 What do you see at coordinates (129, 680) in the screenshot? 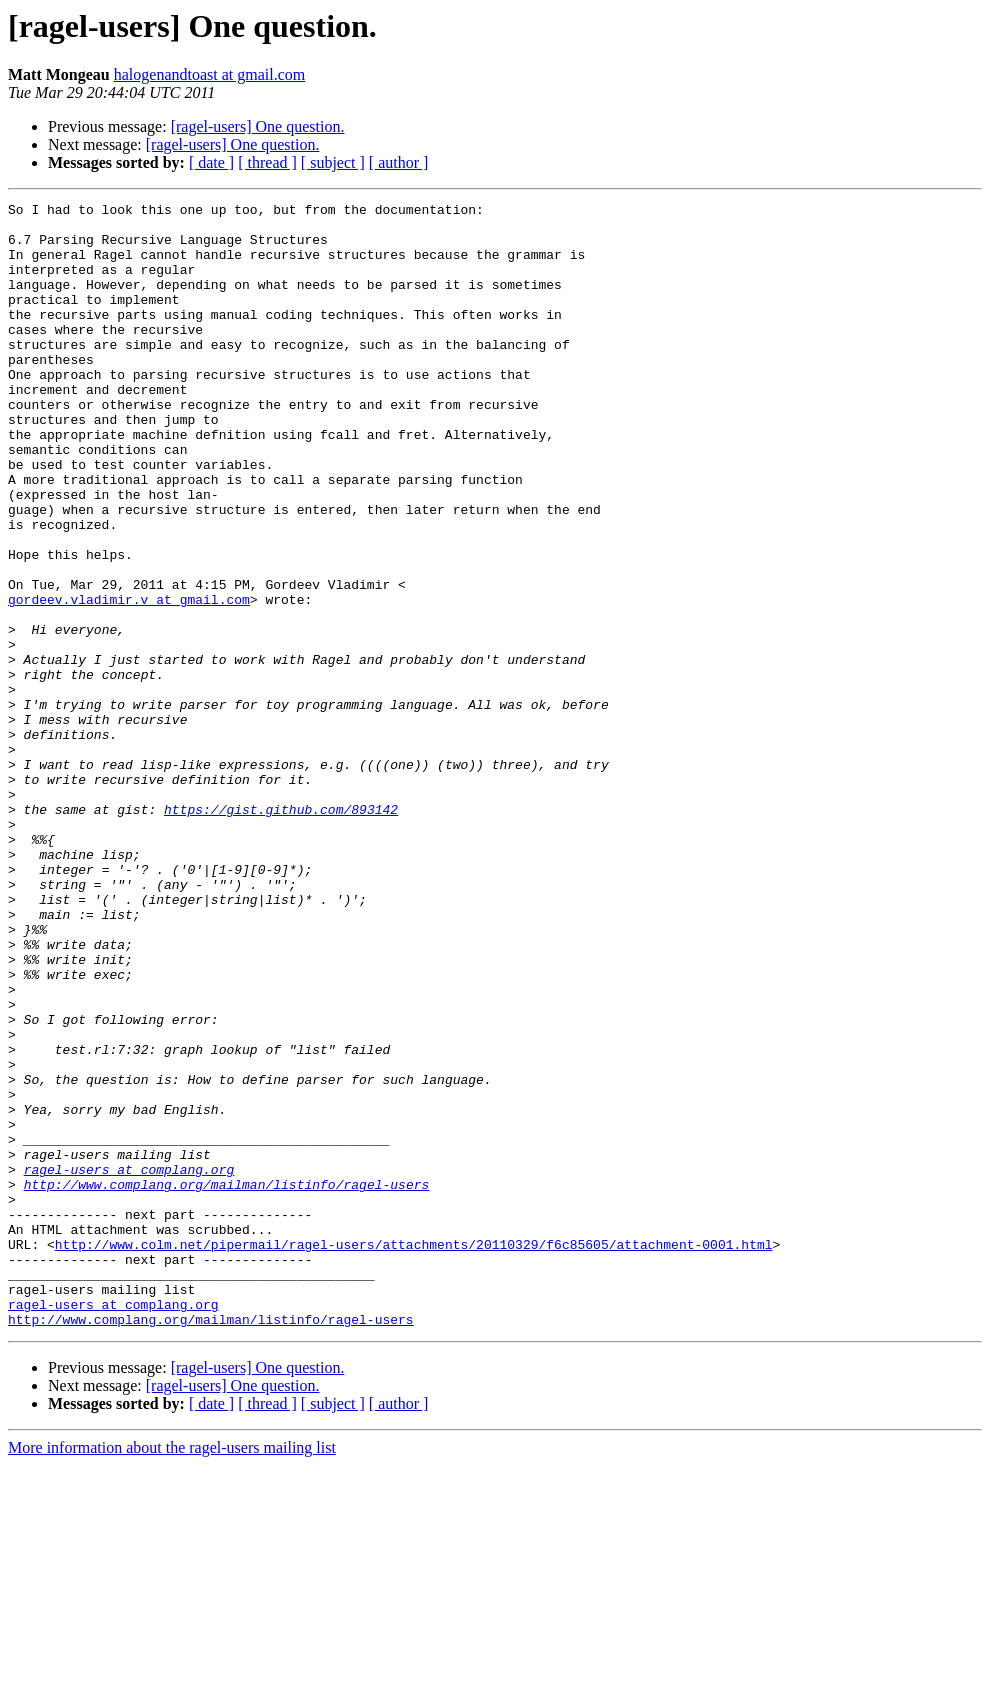
I see `gordeev.vladimir.v at gmail.com` at bounding box center [129, 680].